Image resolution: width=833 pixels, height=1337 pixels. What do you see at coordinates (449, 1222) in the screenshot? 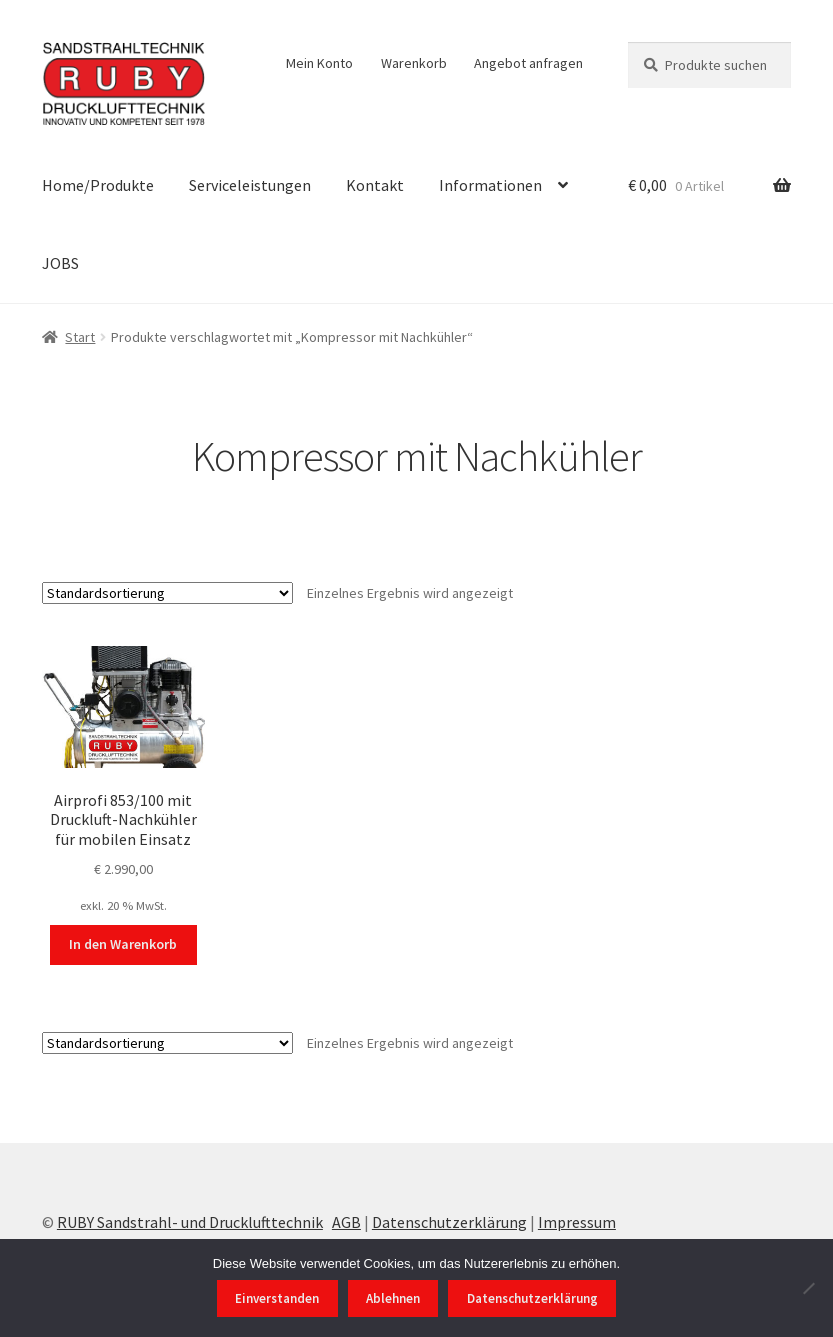
I see `Datenschutzerklärung` at bounding box center [449, 1222].